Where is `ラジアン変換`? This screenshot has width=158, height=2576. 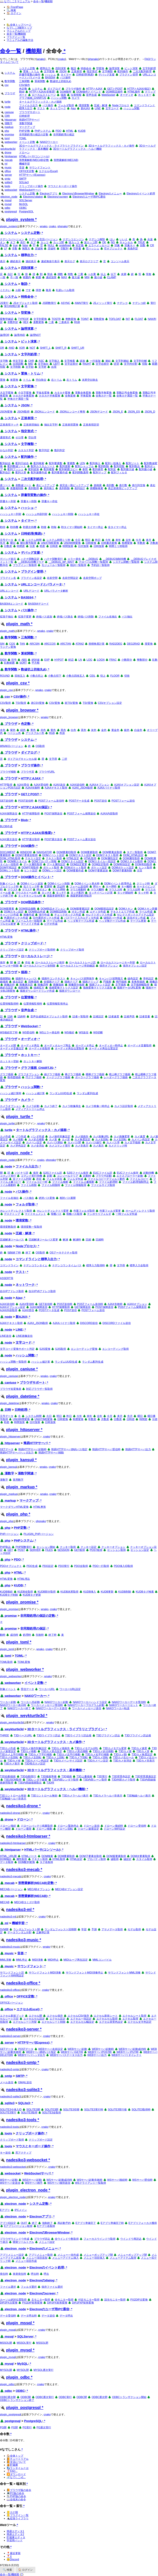 ラジアン変換 is located at coordinates (8, 646).